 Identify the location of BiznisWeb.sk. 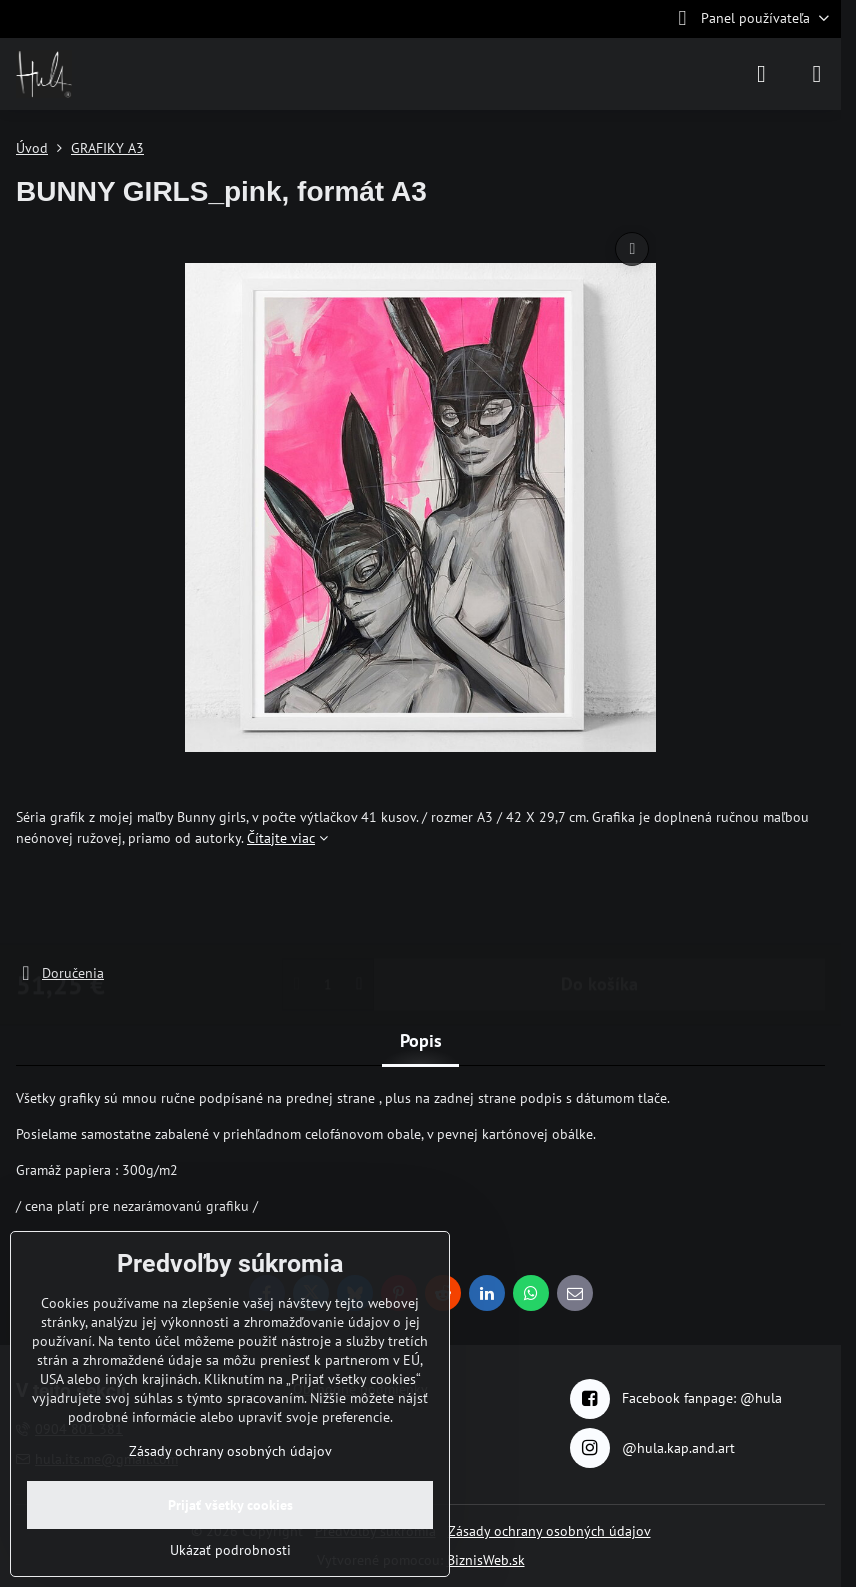
(486, 1560).